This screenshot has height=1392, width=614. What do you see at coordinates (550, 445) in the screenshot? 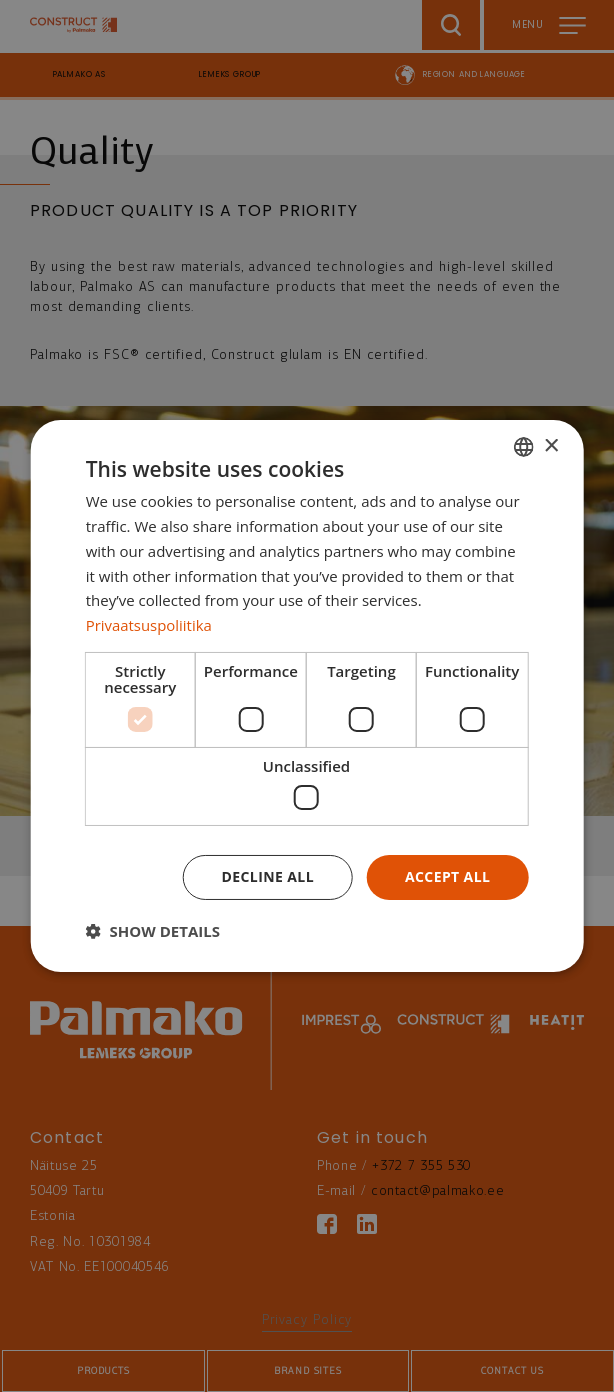
I see `× [button]` at bounding box center [550, 445].